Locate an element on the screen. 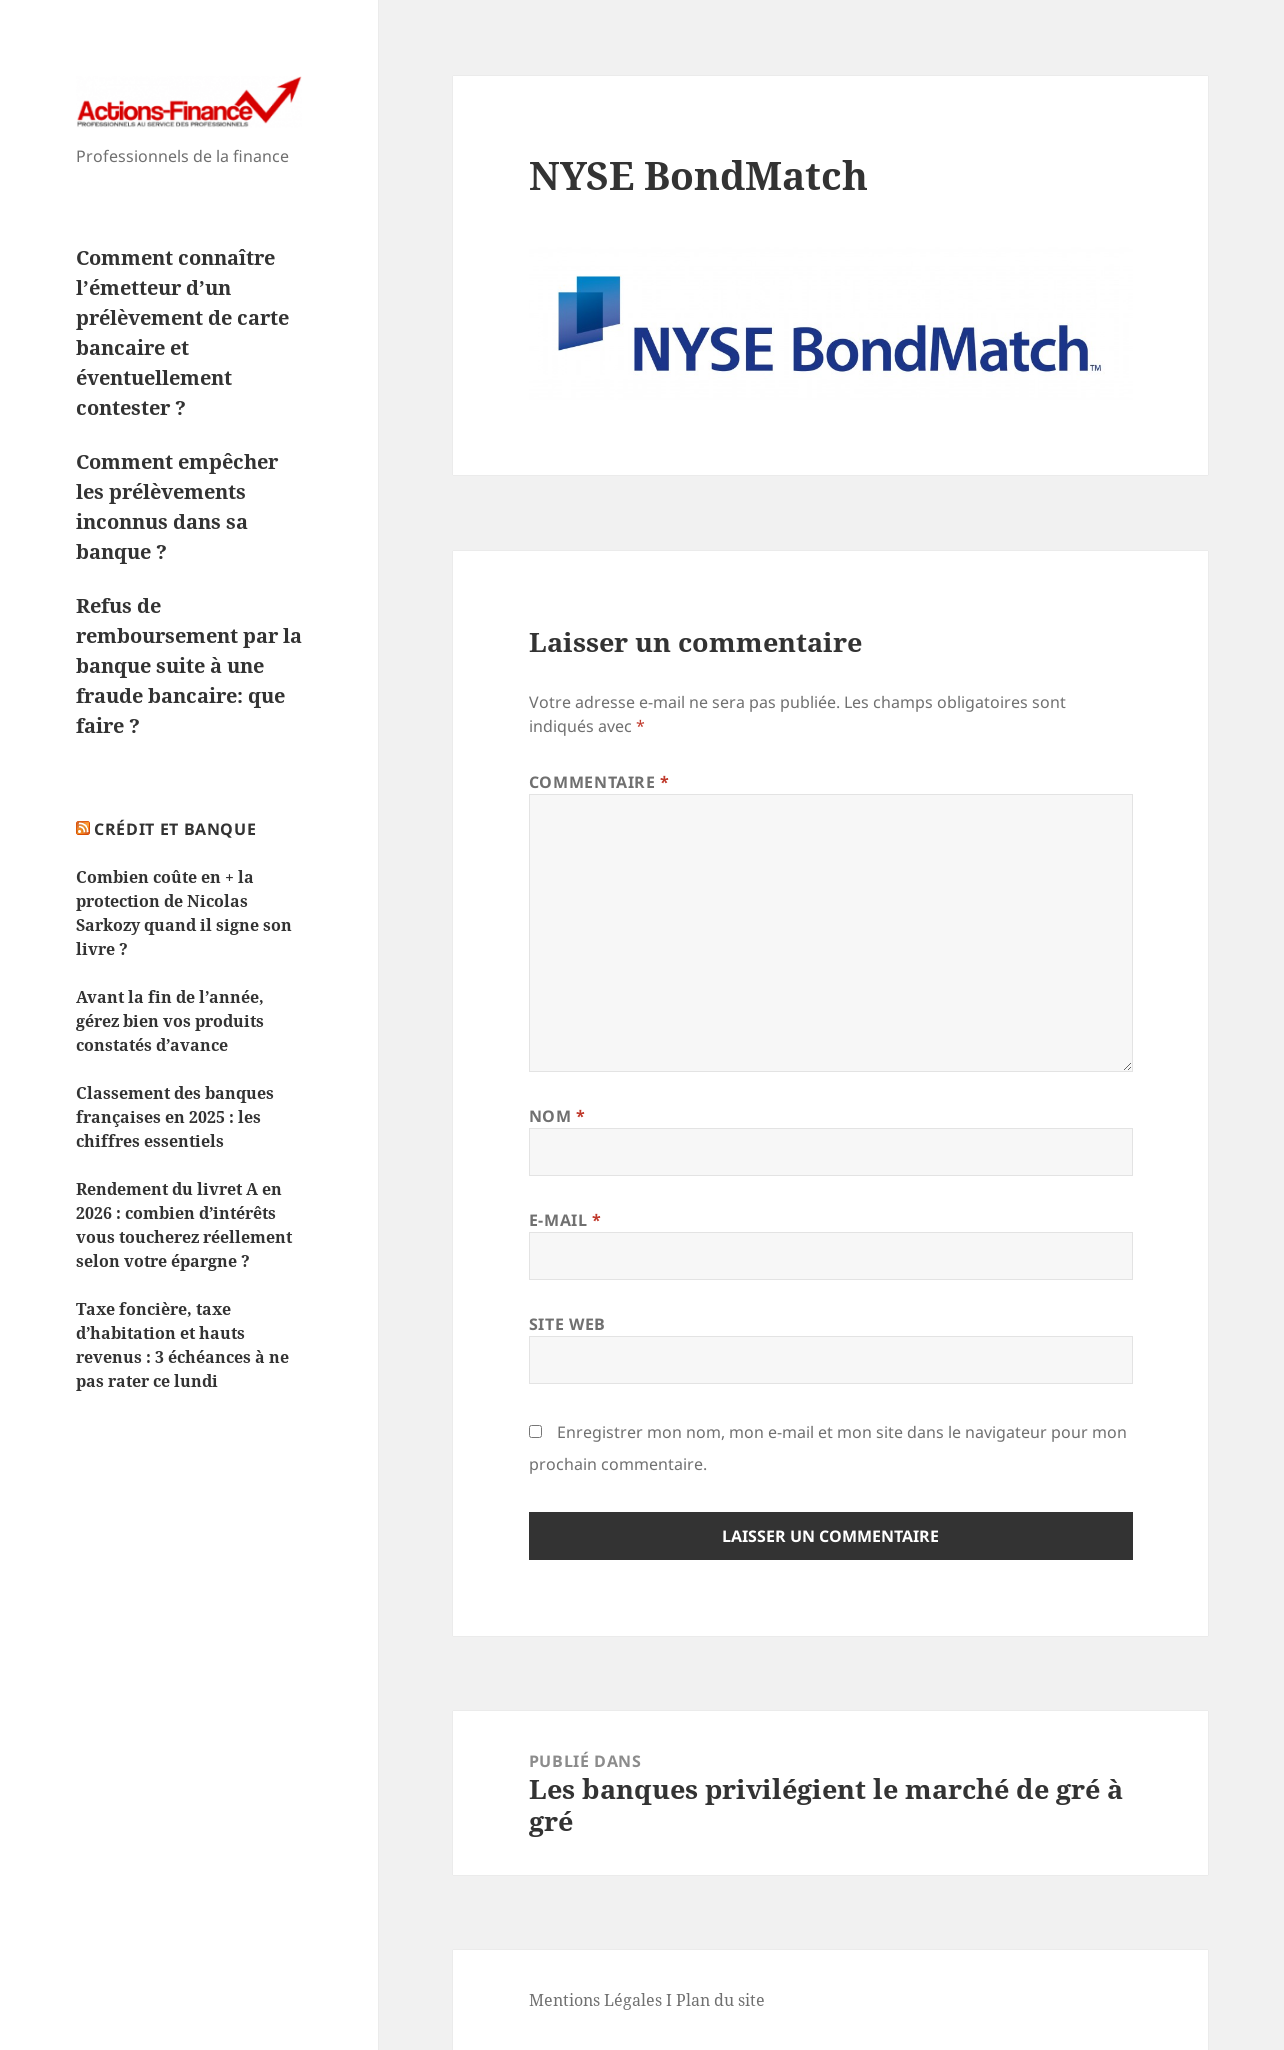  Commentaire is located at coordinates (599, 782).